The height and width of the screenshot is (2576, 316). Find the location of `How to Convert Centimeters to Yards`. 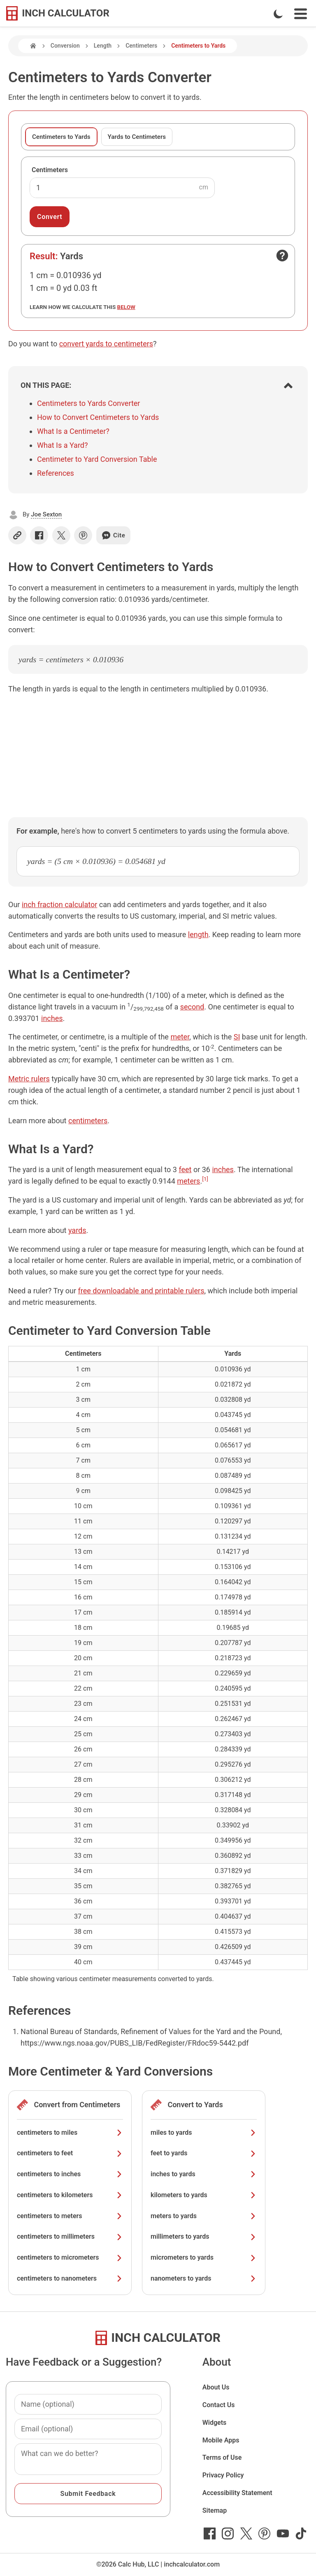

How to Convert Centimeters to Yards is located at coordinates (98, 417).